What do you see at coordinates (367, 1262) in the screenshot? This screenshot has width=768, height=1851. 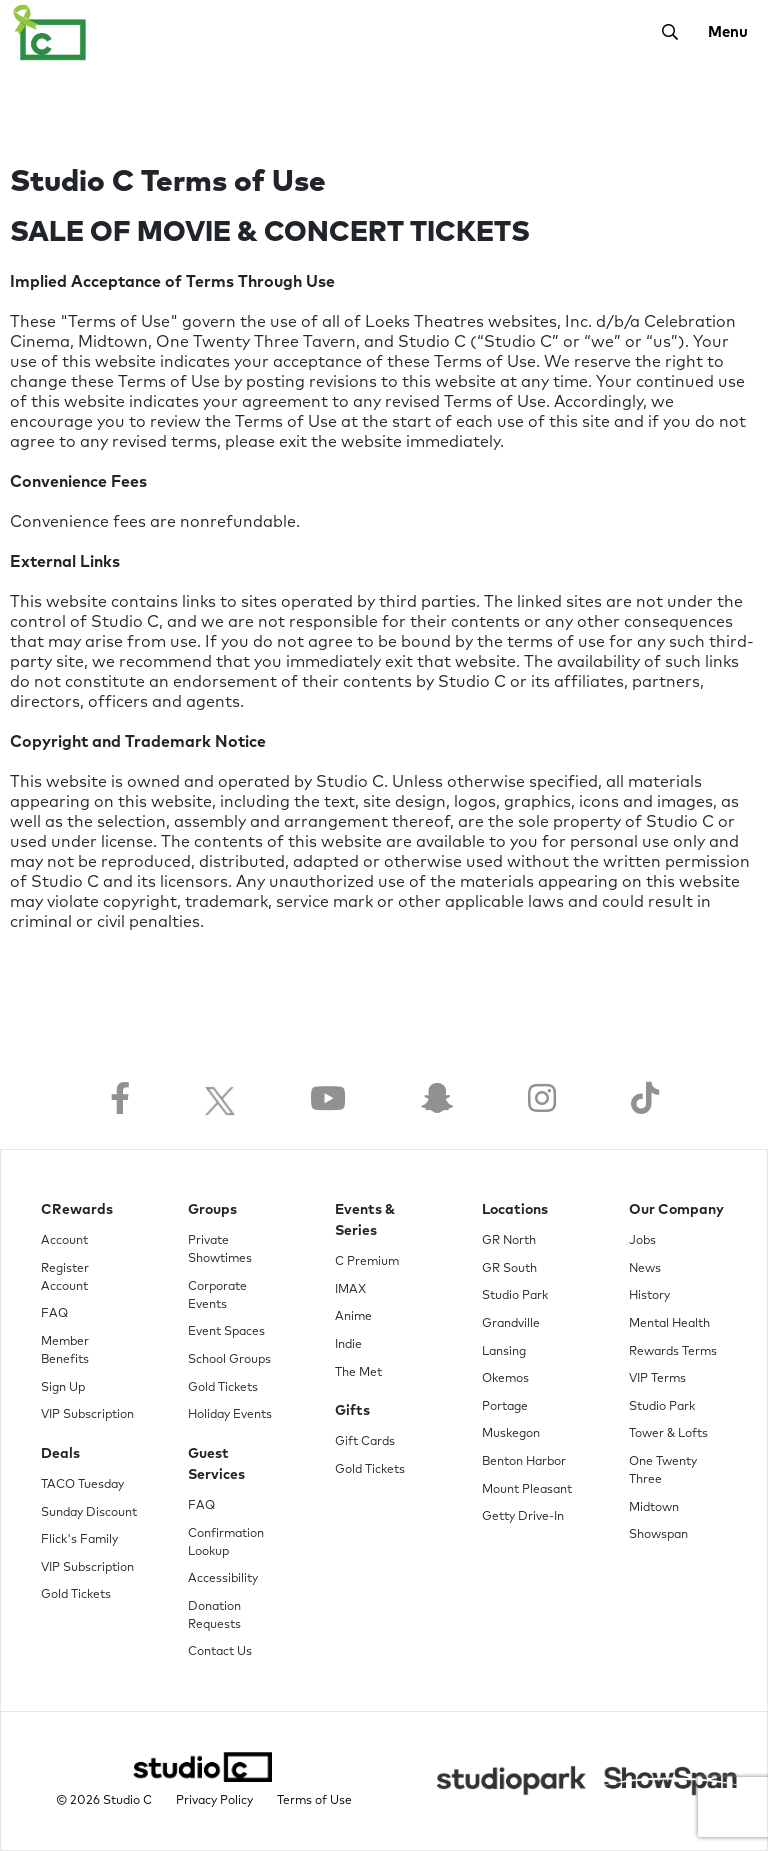 I see `C Premium` at bounding box center [367, 1262].